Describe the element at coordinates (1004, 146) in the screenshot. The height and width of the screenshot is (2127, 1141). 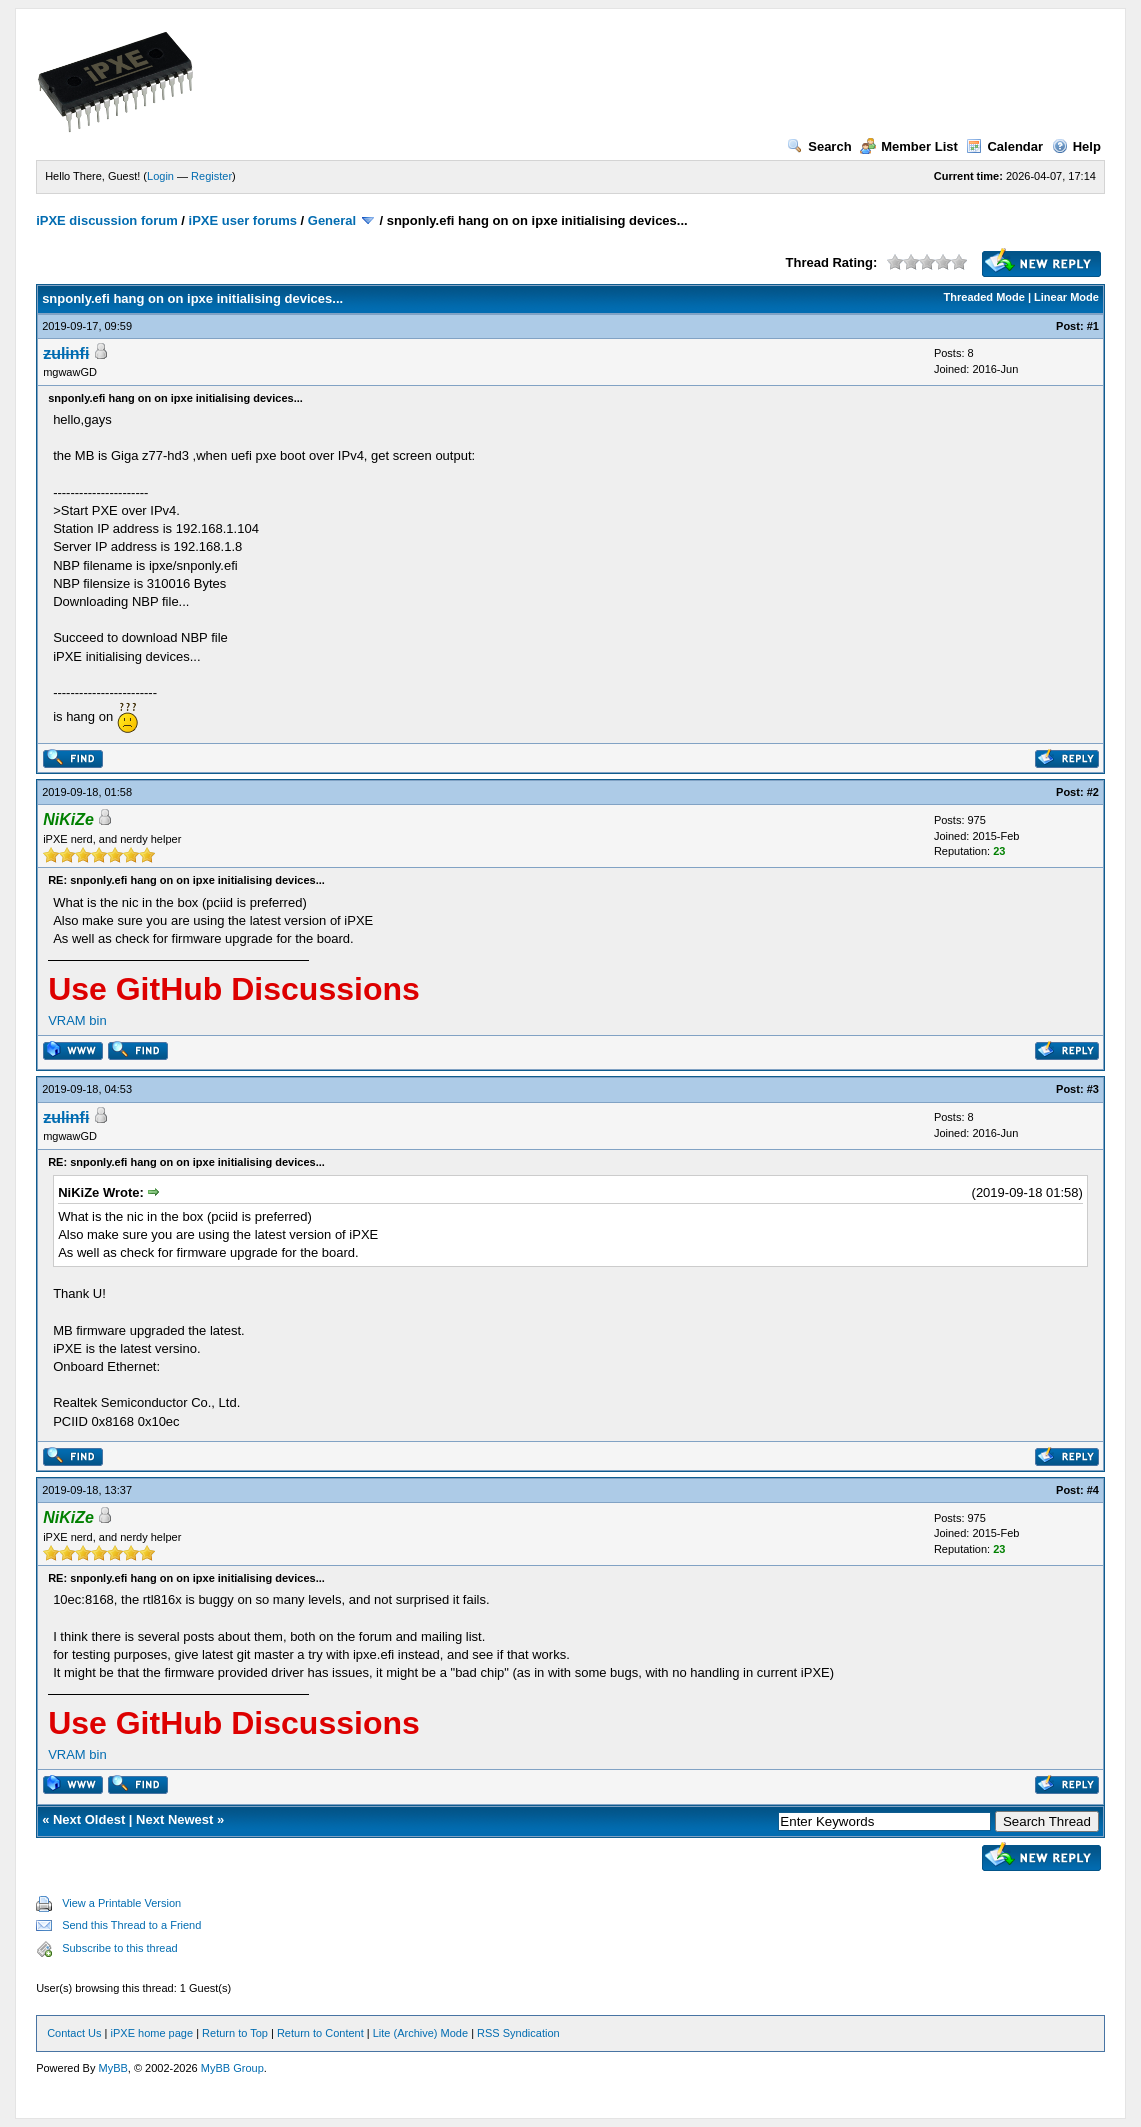
I see `Calendar` at that location.